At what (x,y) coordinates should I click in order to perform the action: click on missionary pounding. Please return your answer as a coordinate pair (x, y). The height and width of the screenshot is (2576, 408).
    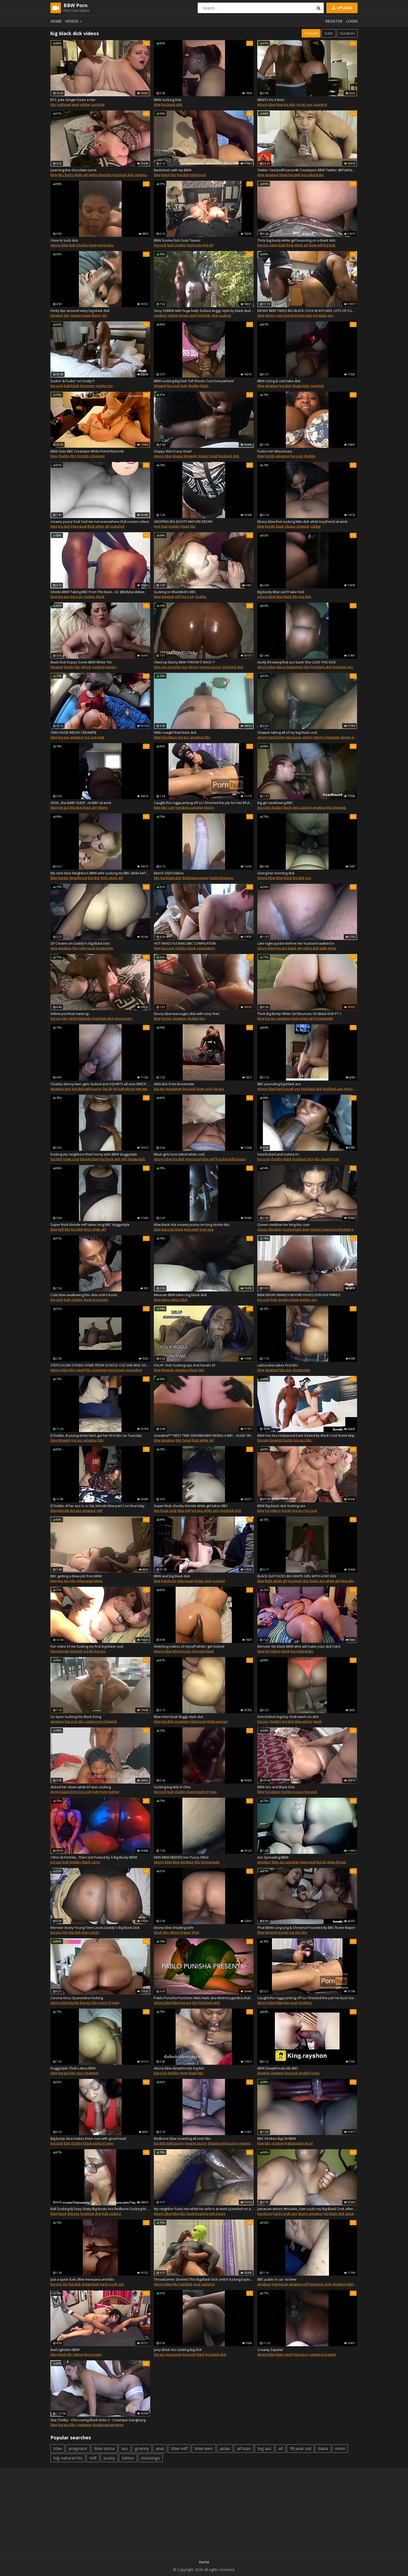
    Looking at the image, I should click on (125, 1369).